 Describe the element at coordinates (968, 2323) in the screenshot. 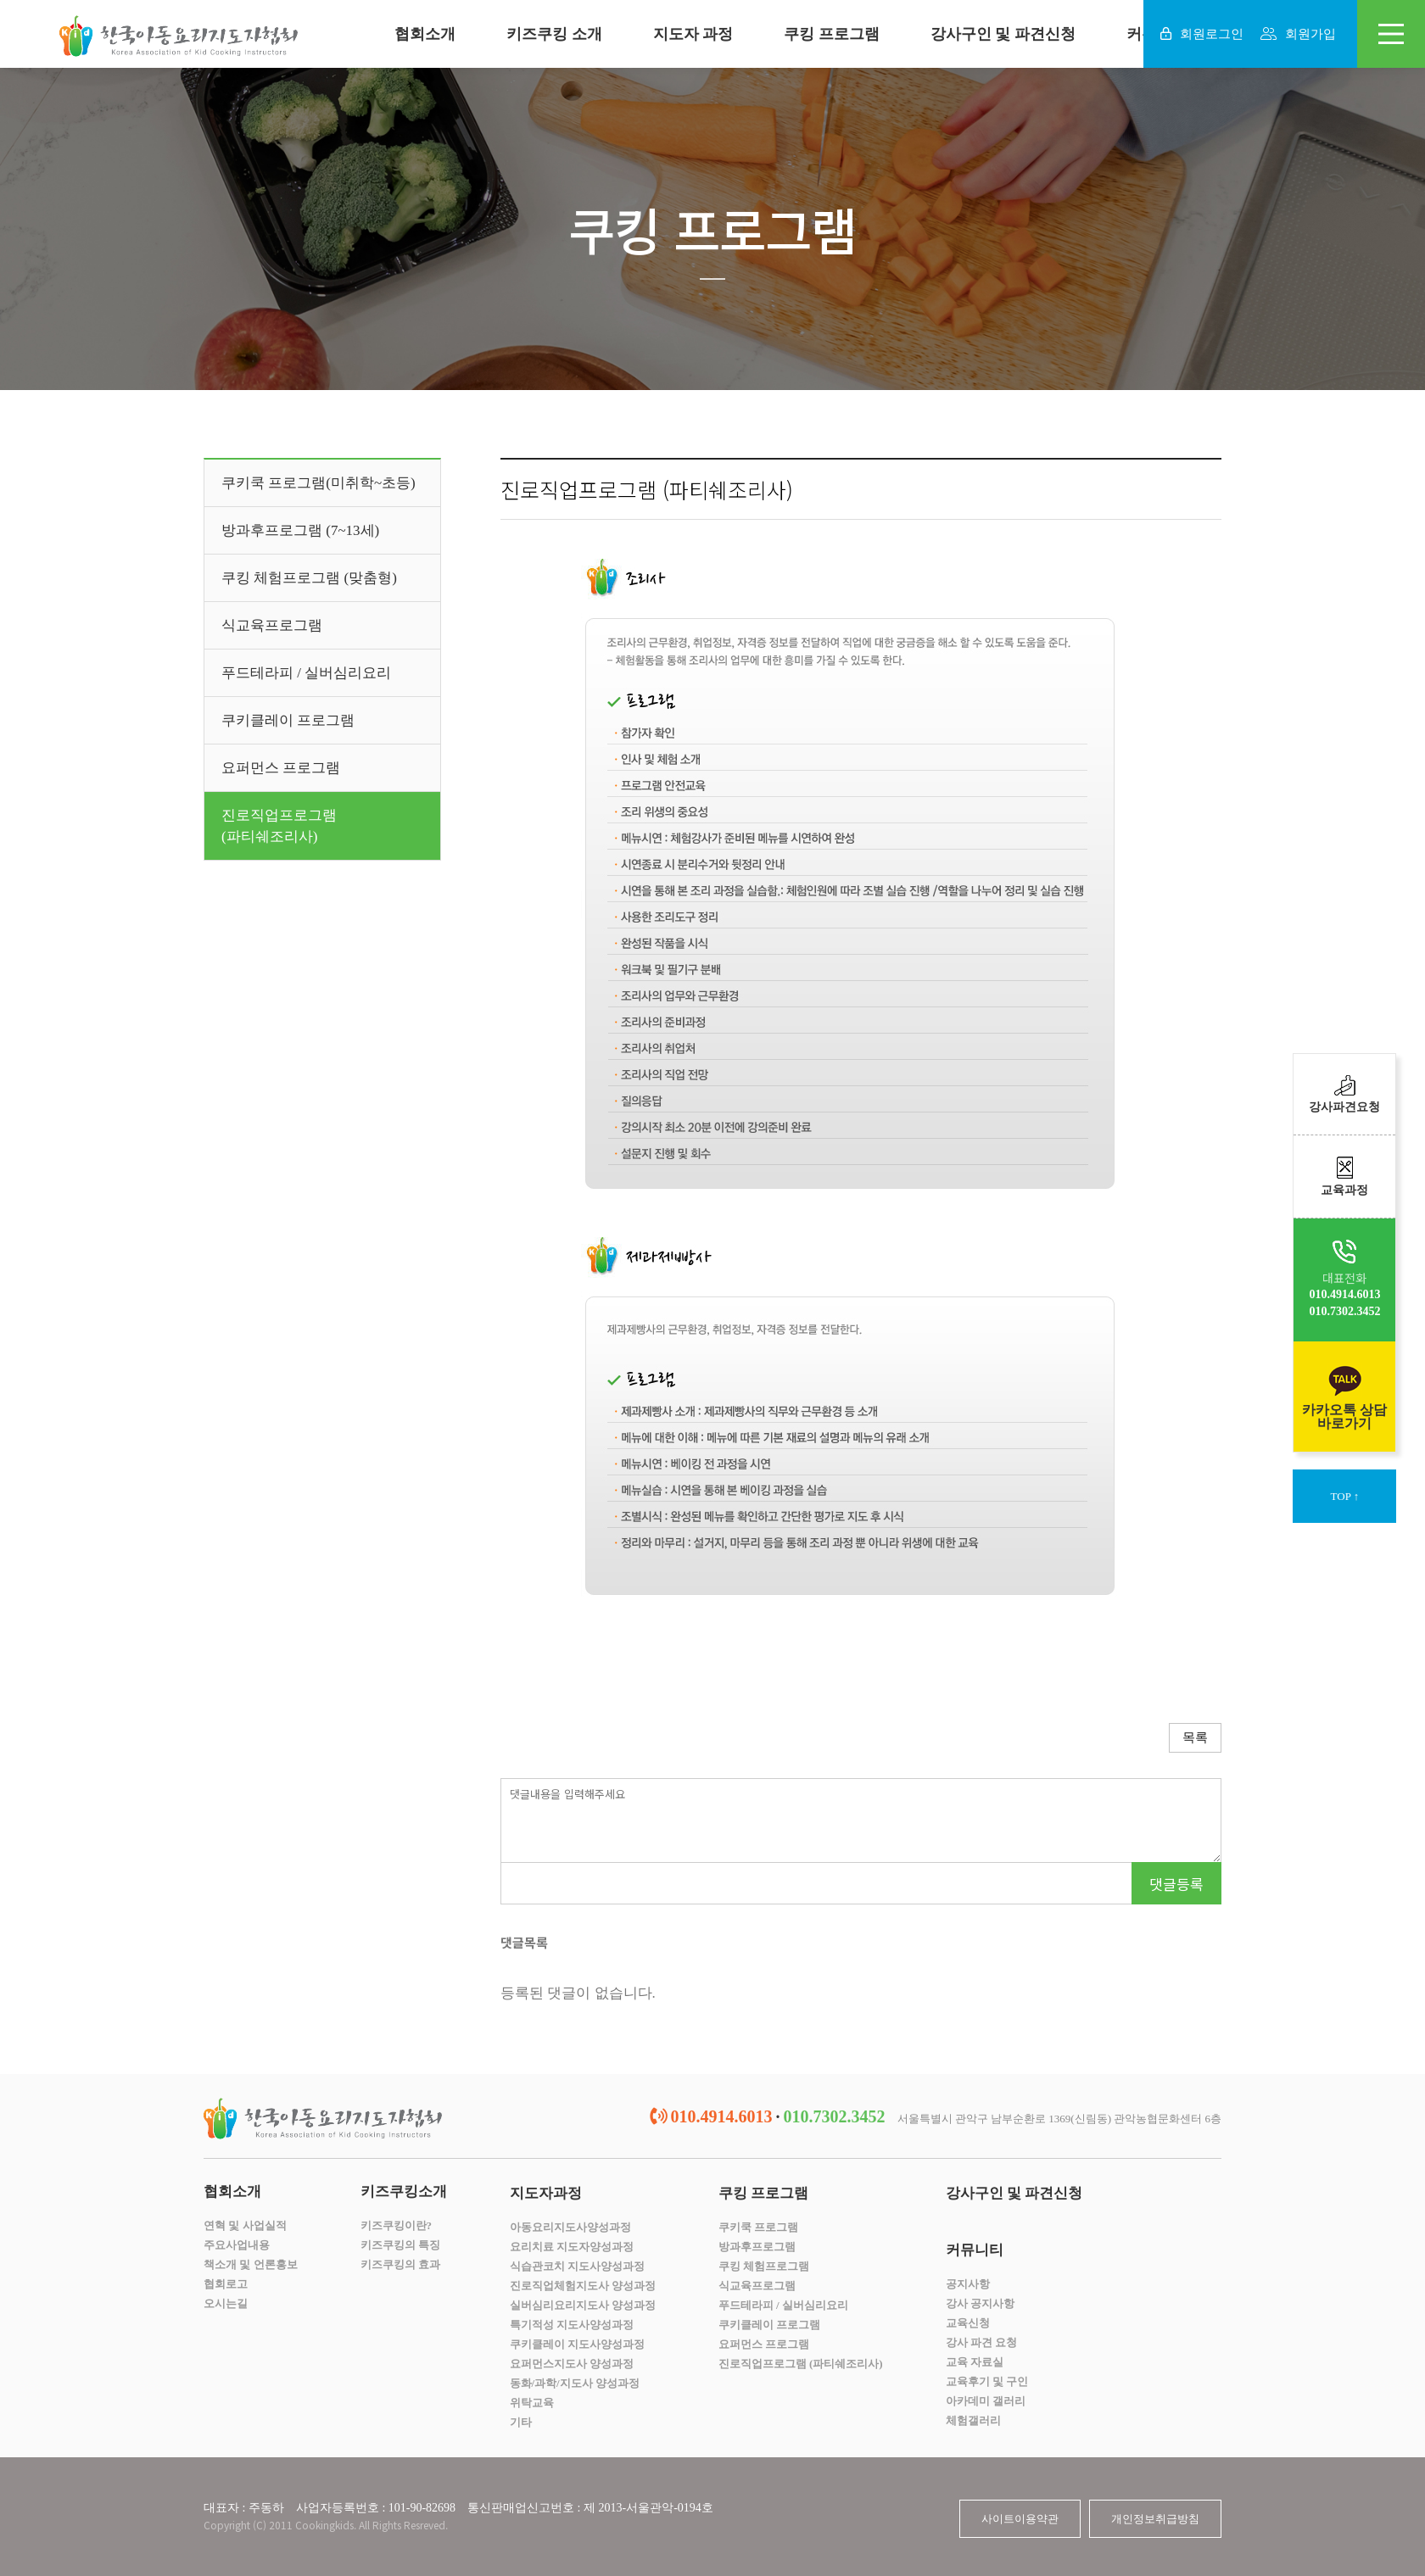

I see `교육신청` at that location.